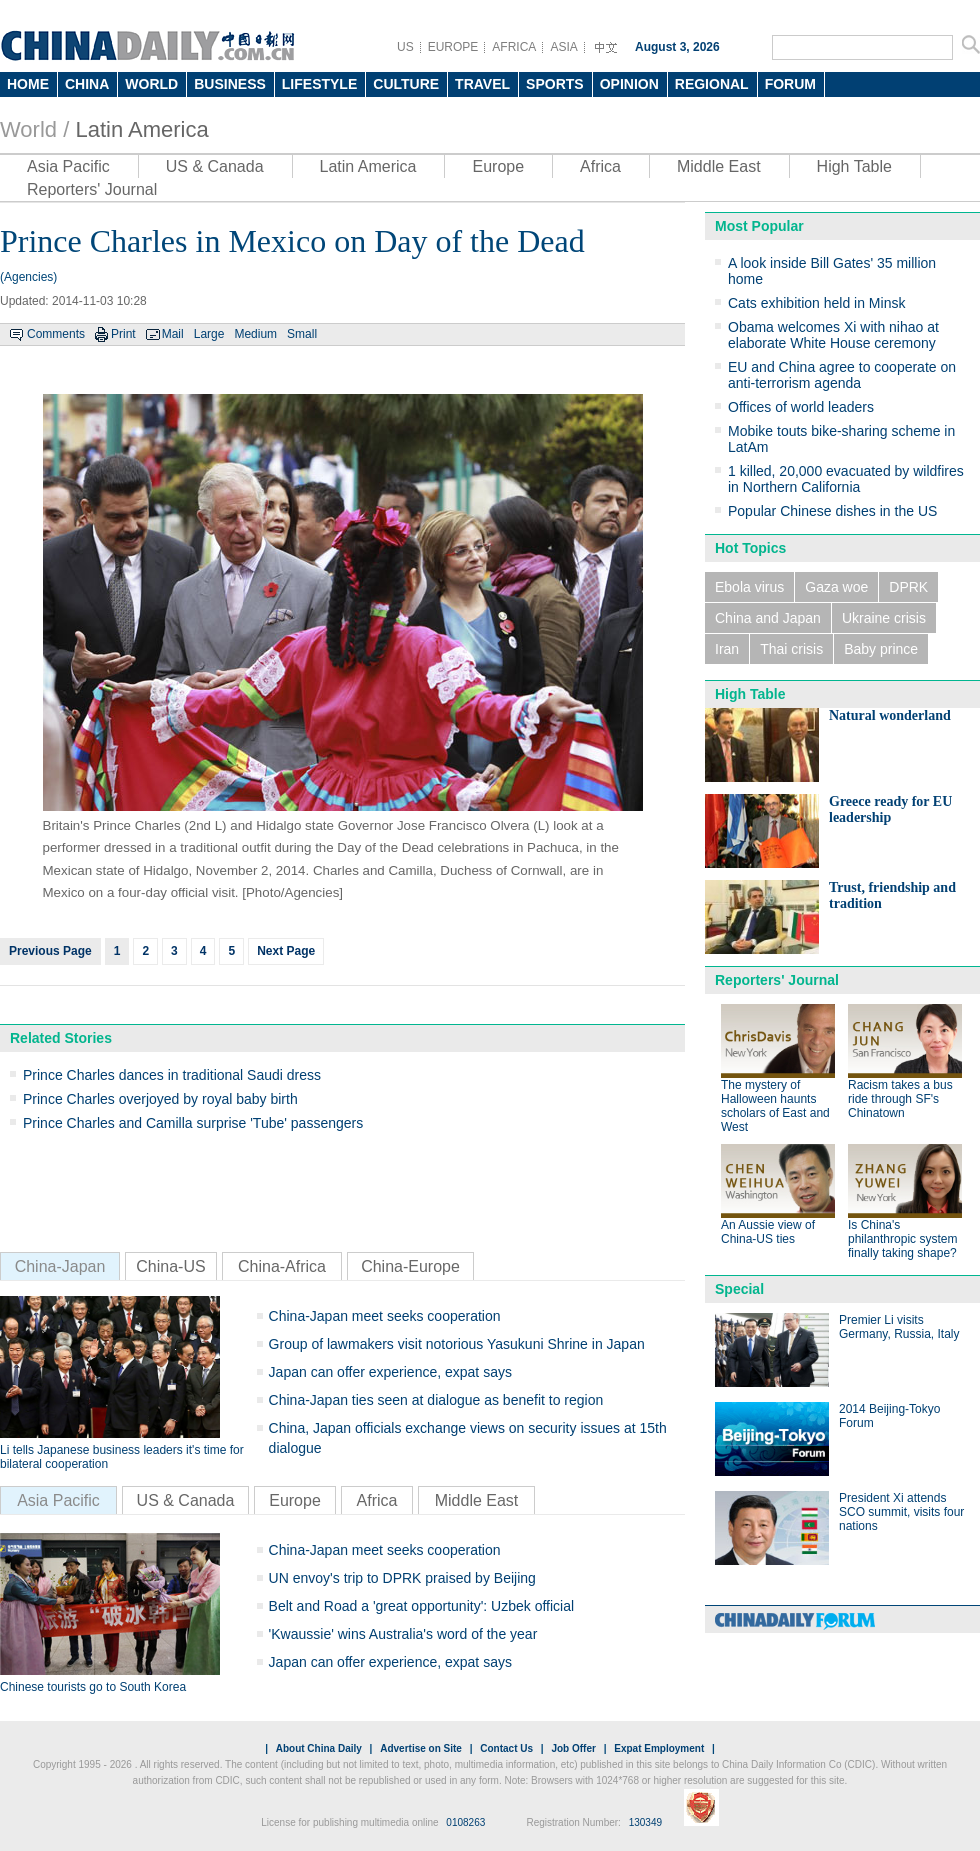 Image resolution: width=980 pixels, height=1851 pixels. I want to click on Prince Charles overjoyed by royal baby birth, so click(160, 1099).